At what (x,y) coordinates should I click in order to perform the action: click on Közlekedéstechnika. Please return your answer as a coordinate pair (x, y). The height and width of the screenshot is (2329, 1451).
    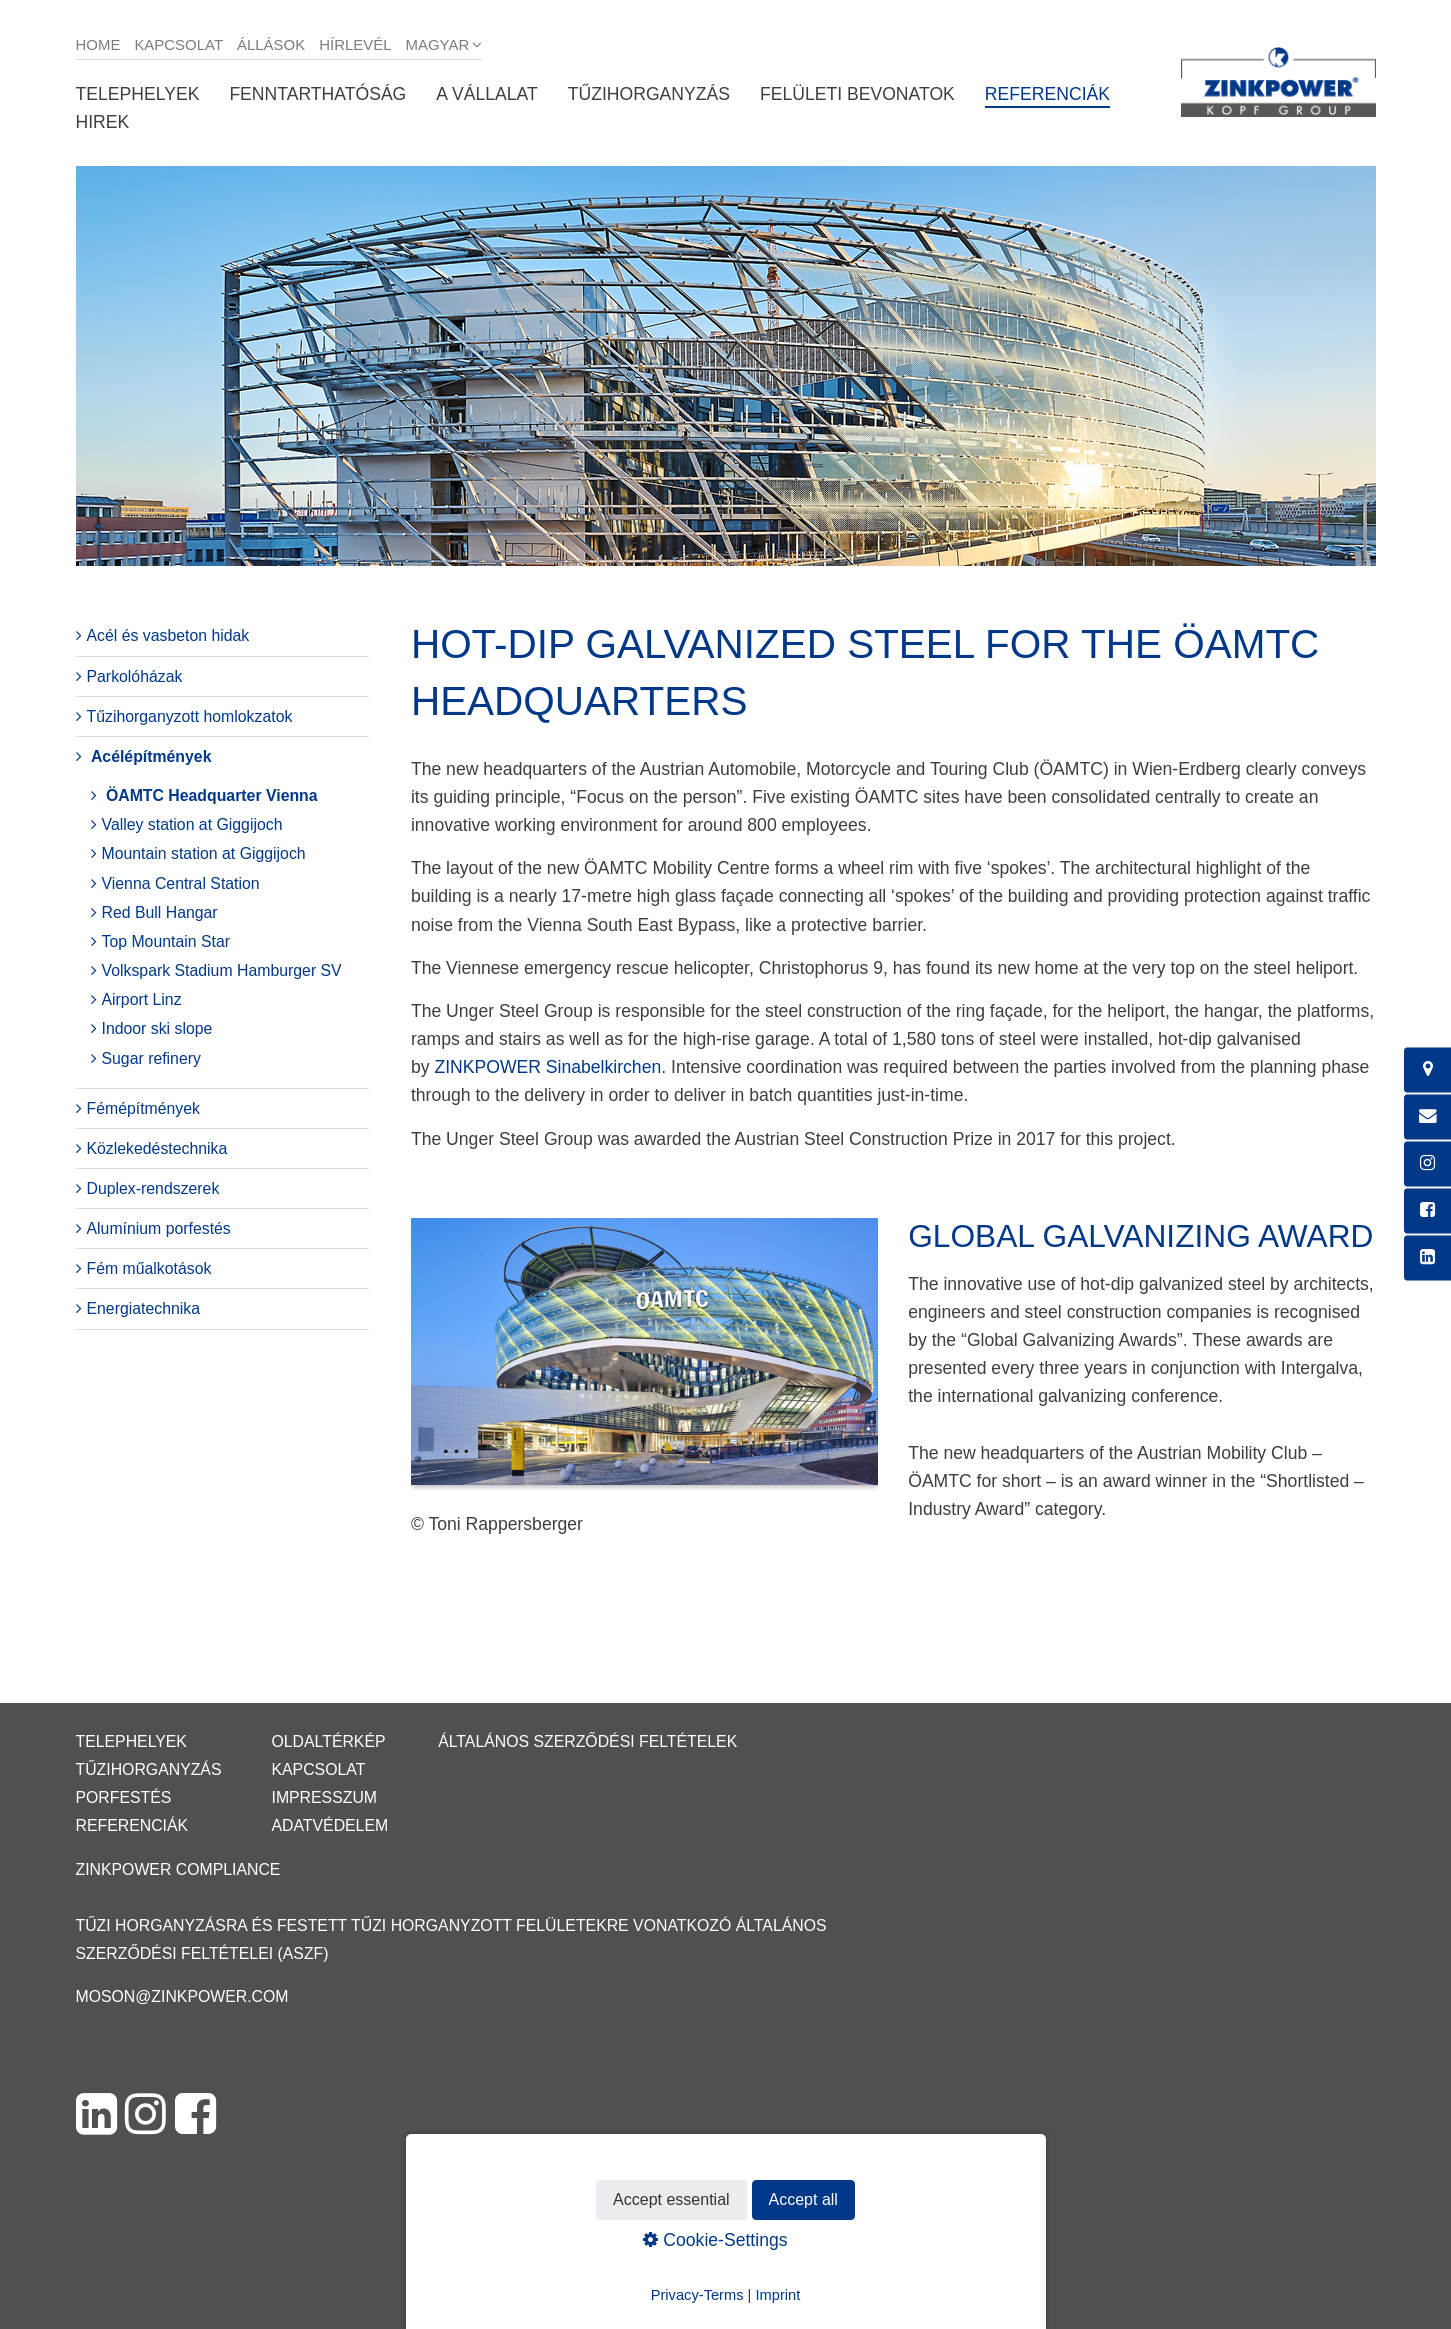
    Looking at the image, I should click on (157, 1148).